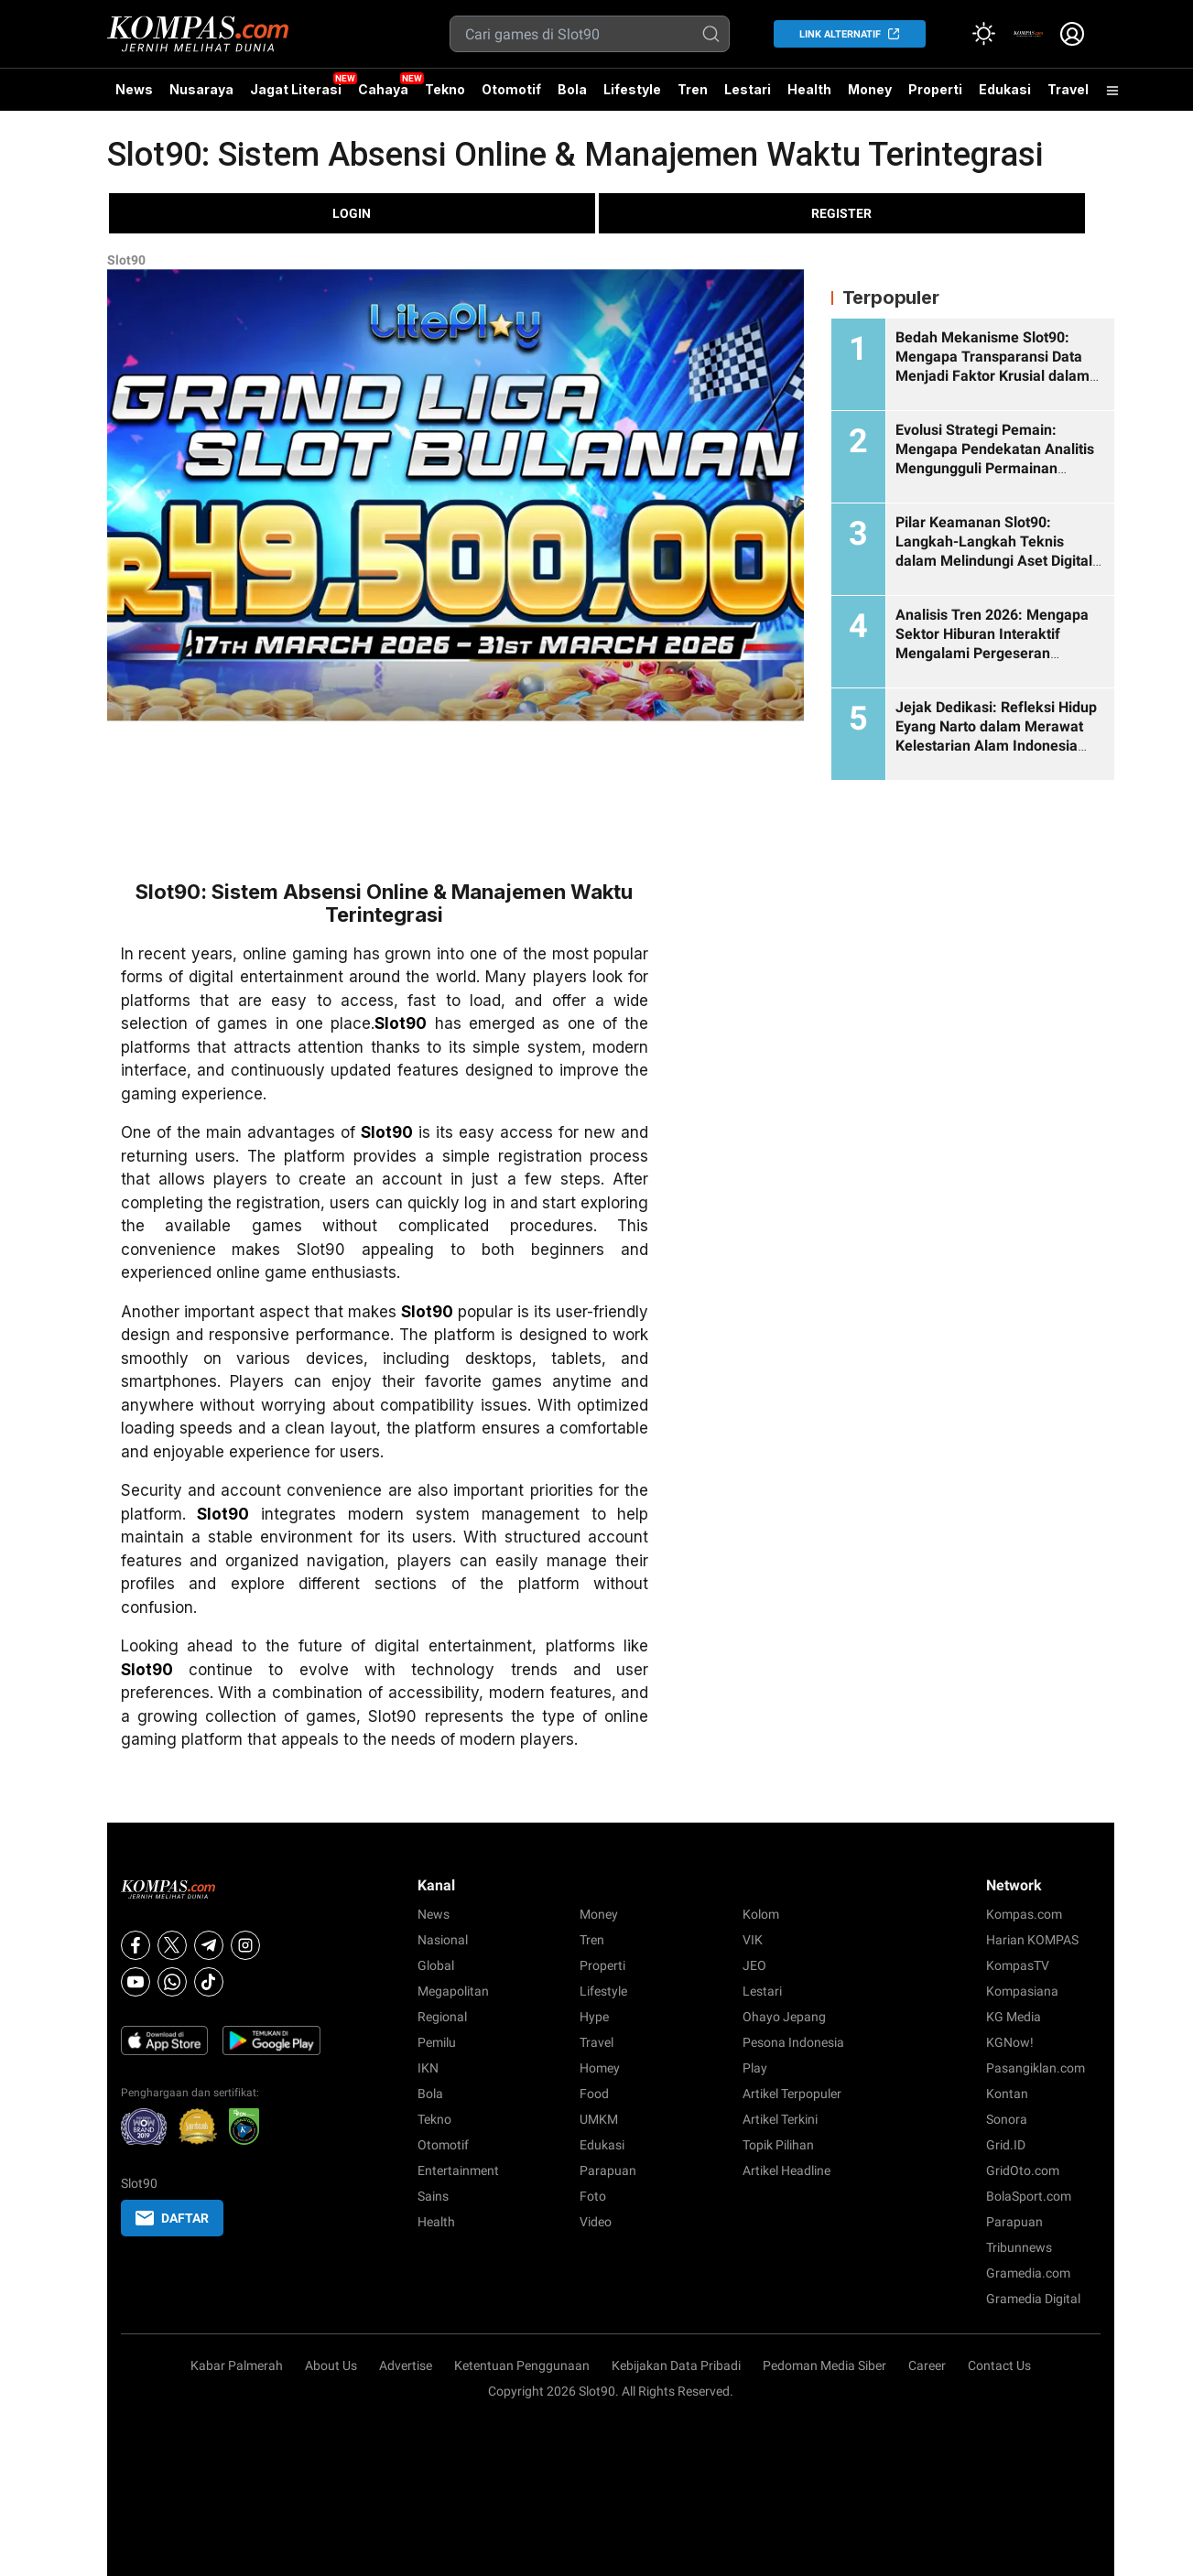  I want to click on [link], so click(1028, 34).